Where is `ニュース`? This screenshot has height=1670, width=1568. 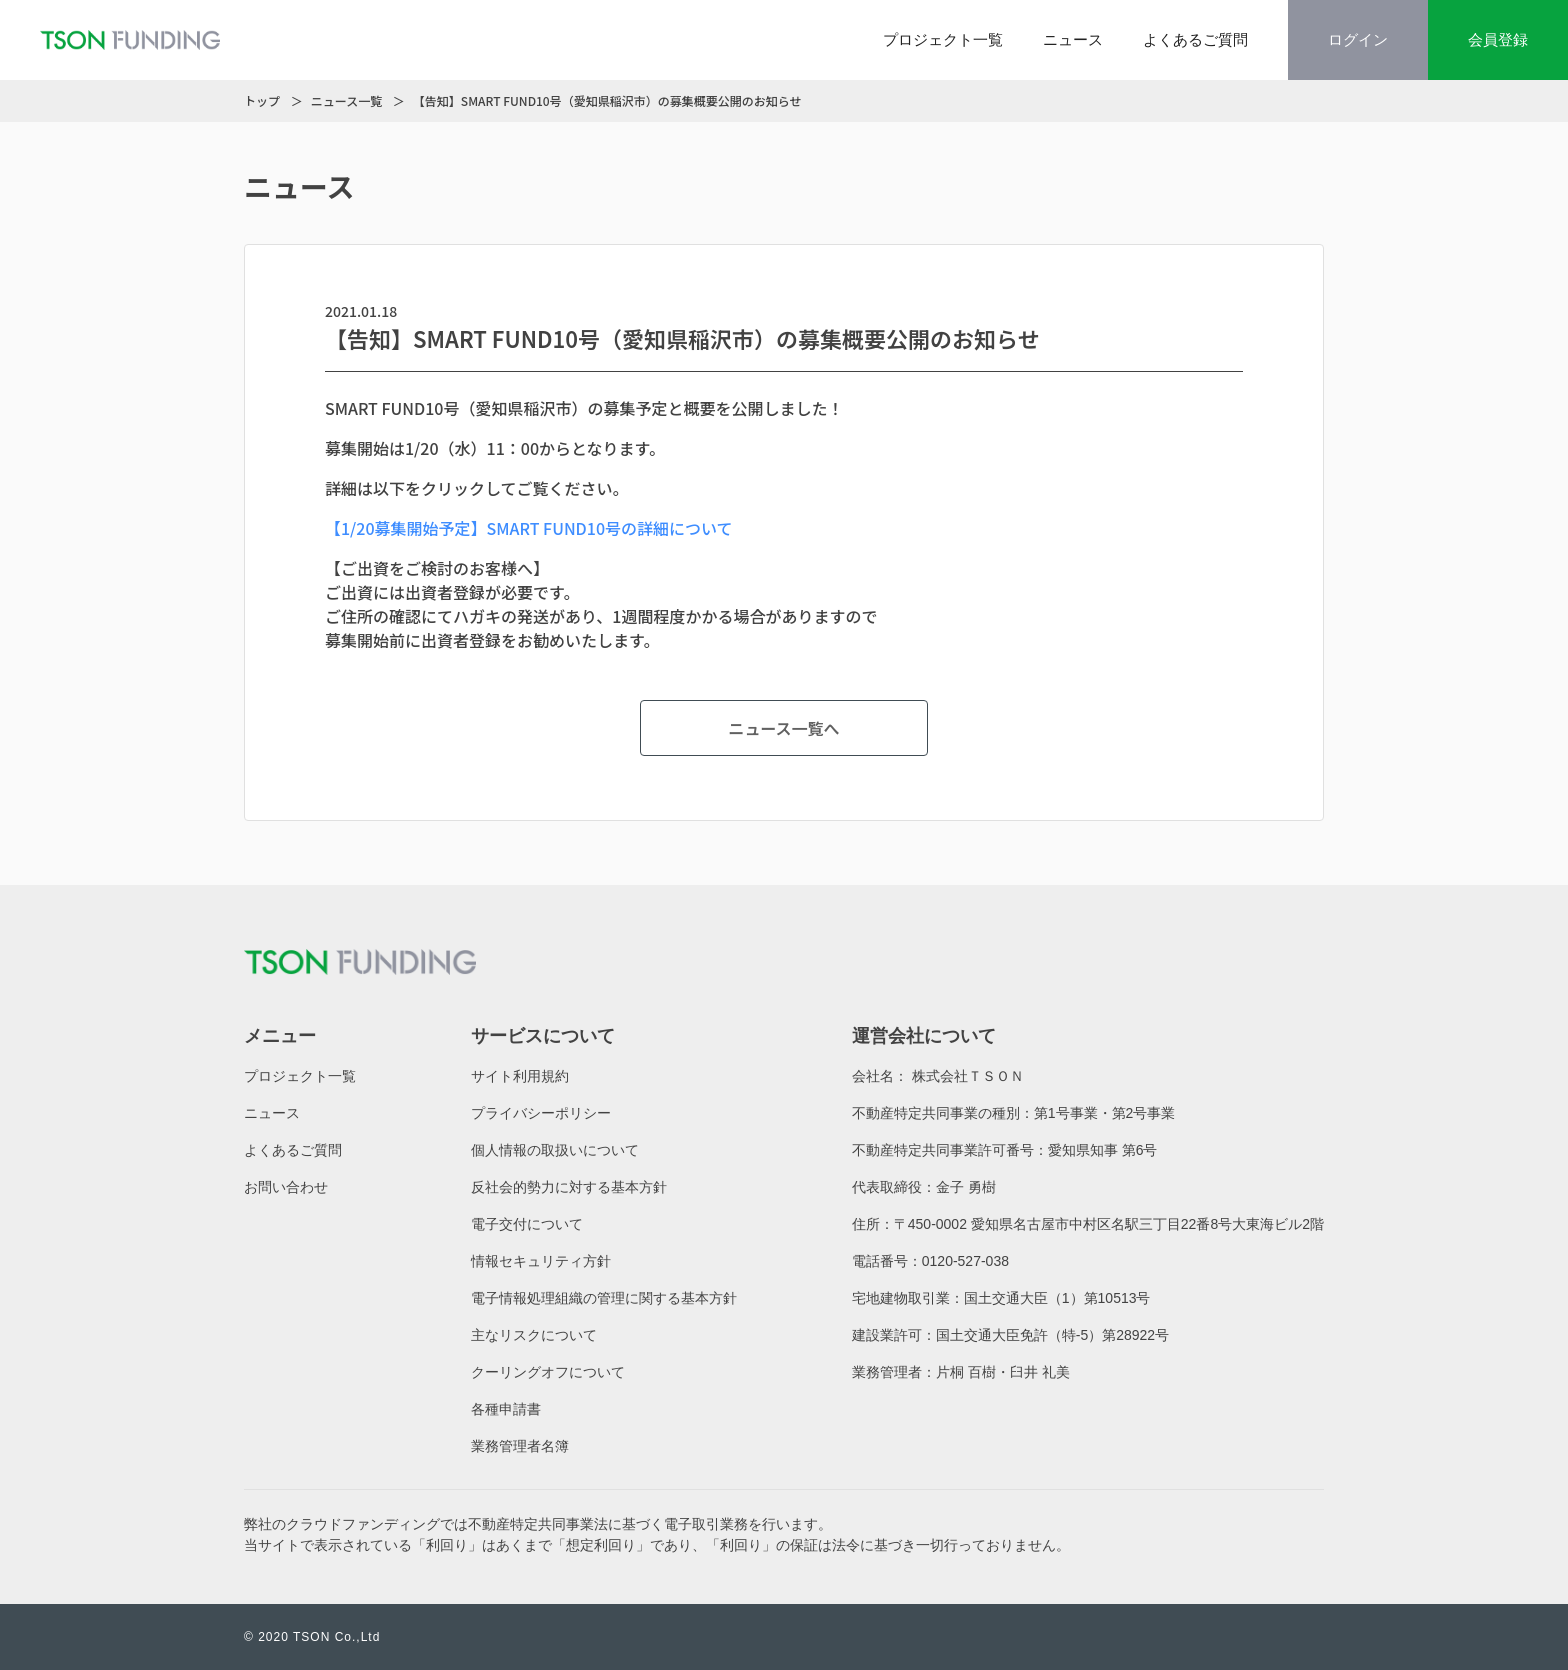 ニュース is located at coordinates (1073, 39).